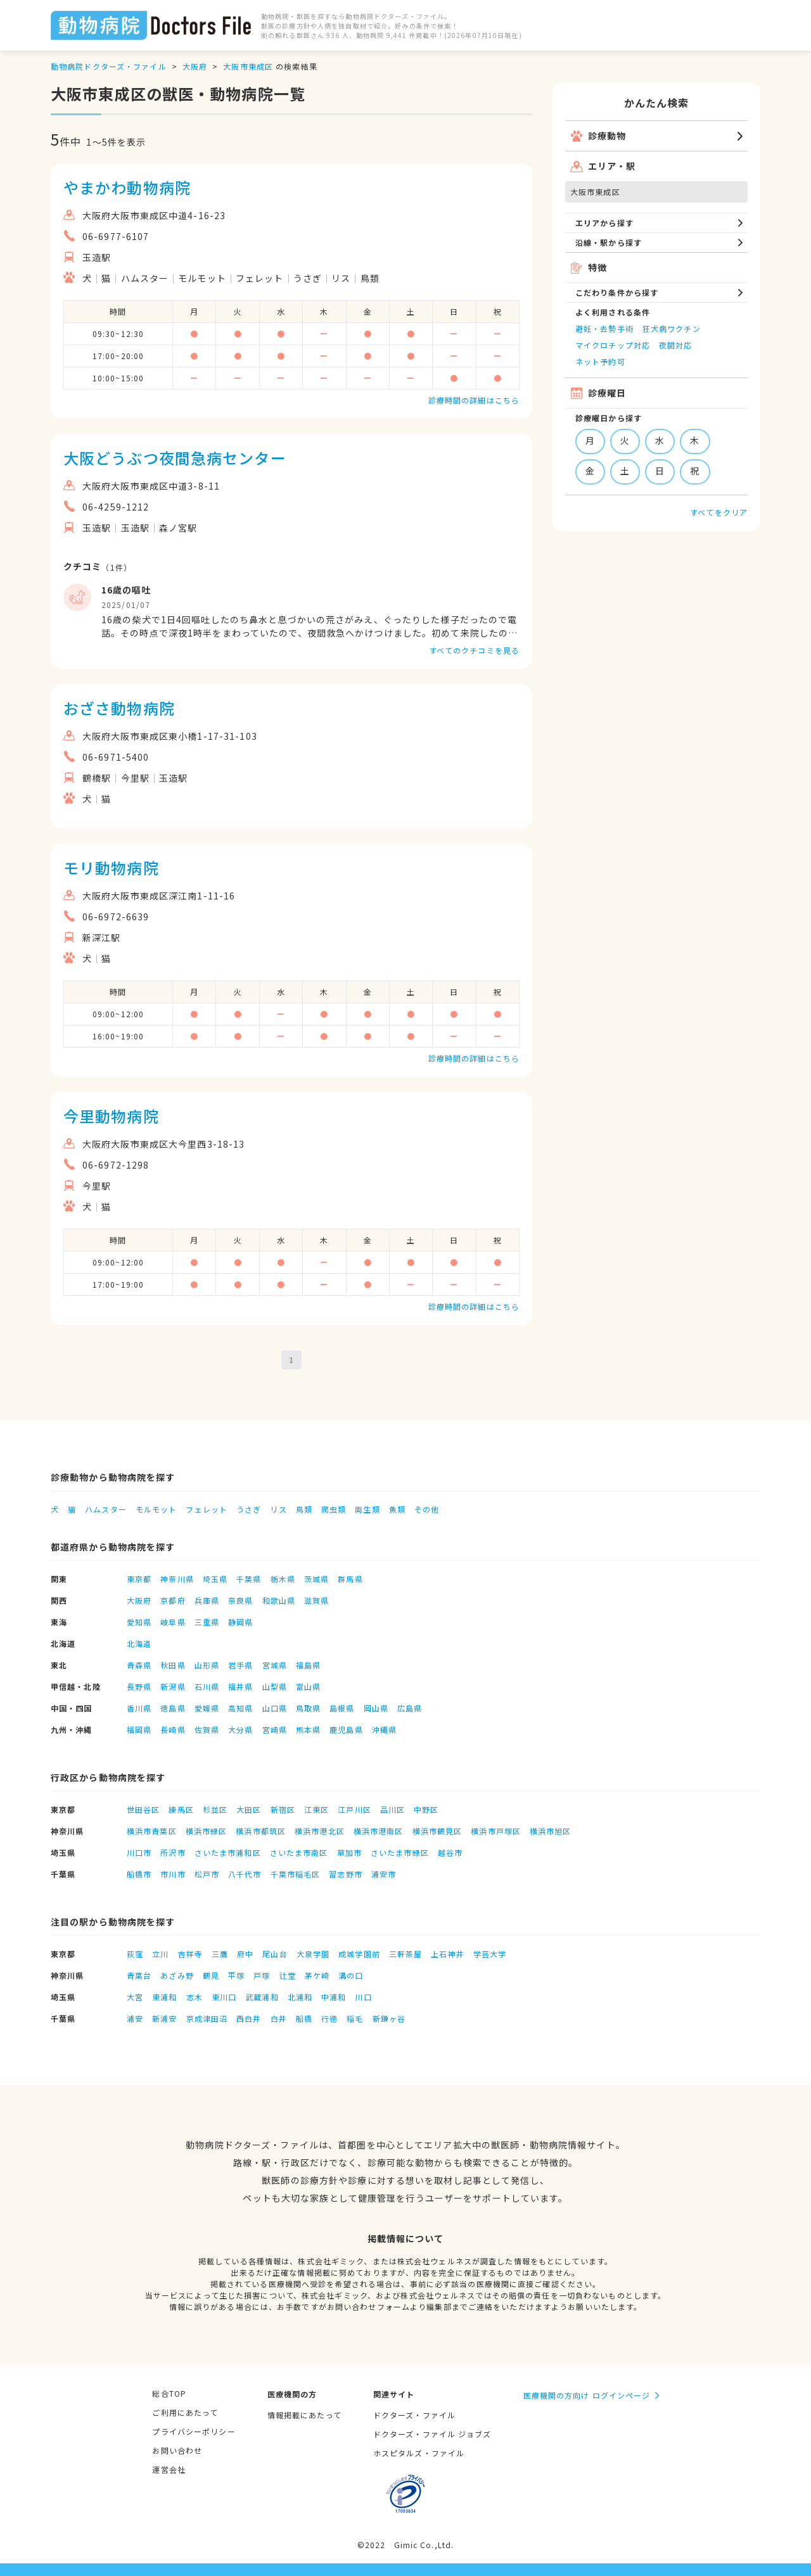 The width and height of the screenshot is (811, 2576). I want to click on 愛知県, so click(139, 1621).